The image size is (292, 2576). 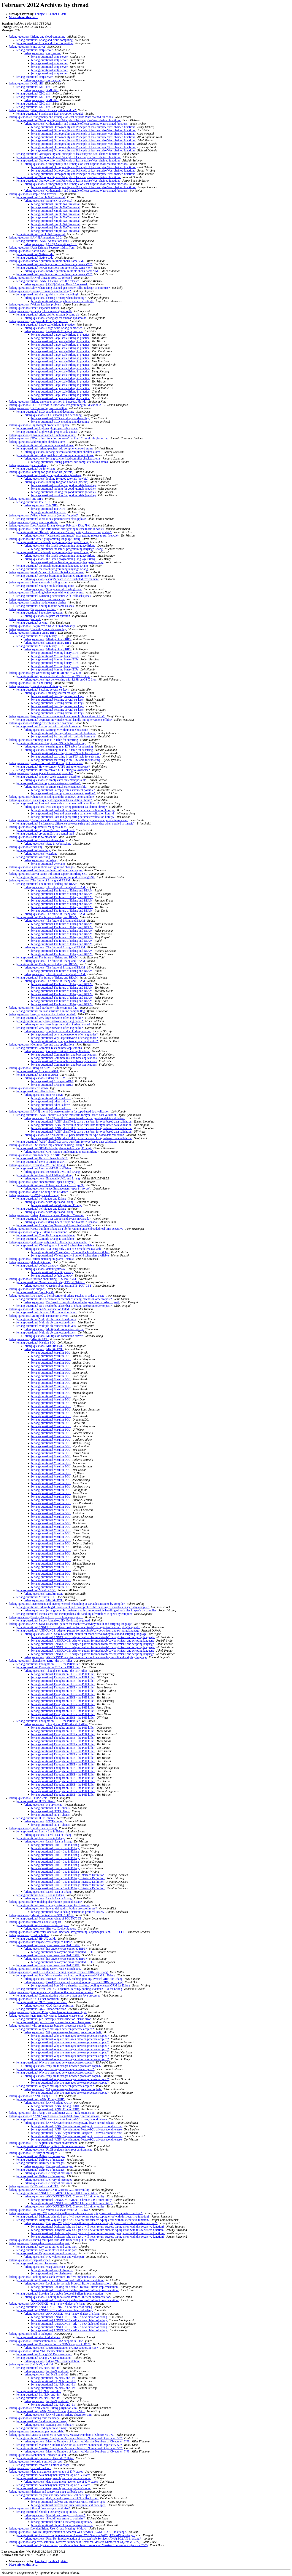 I want to click on [erlang-questions] searching in an ETS table for substring, so click(x=44, y=739).